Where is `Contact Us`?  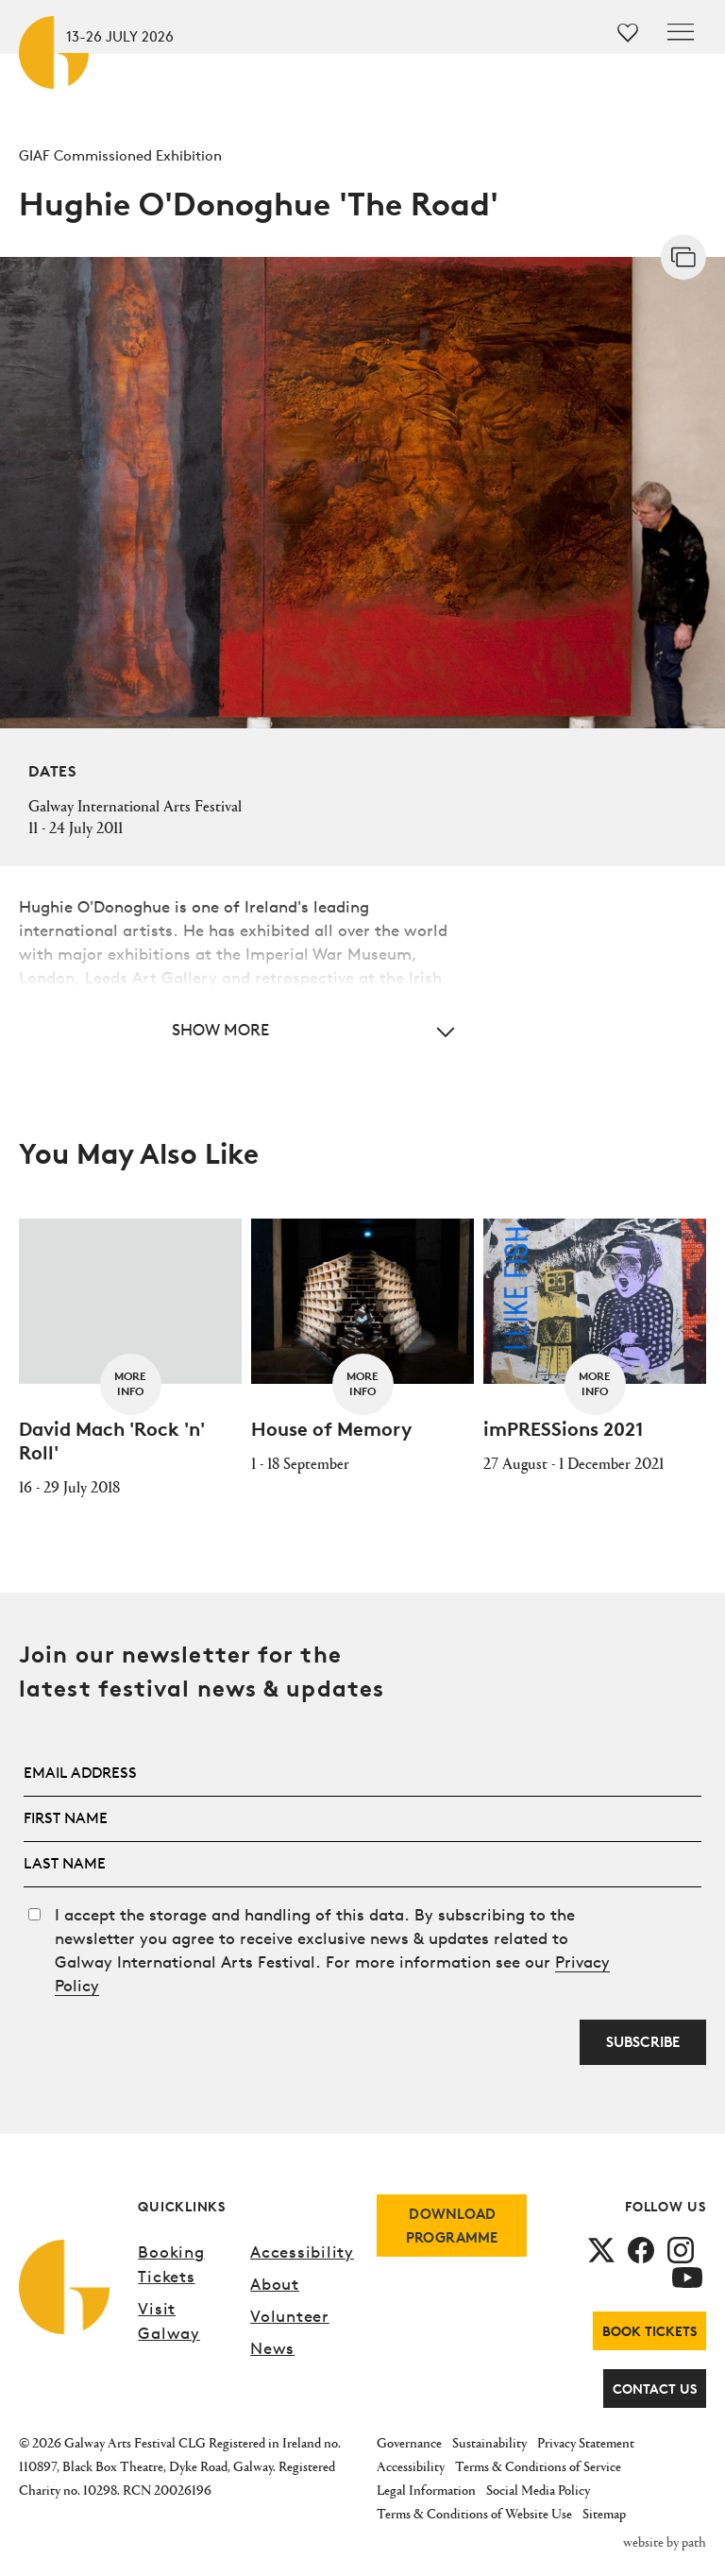 Contact Us is located at coordinates (655, 2388).